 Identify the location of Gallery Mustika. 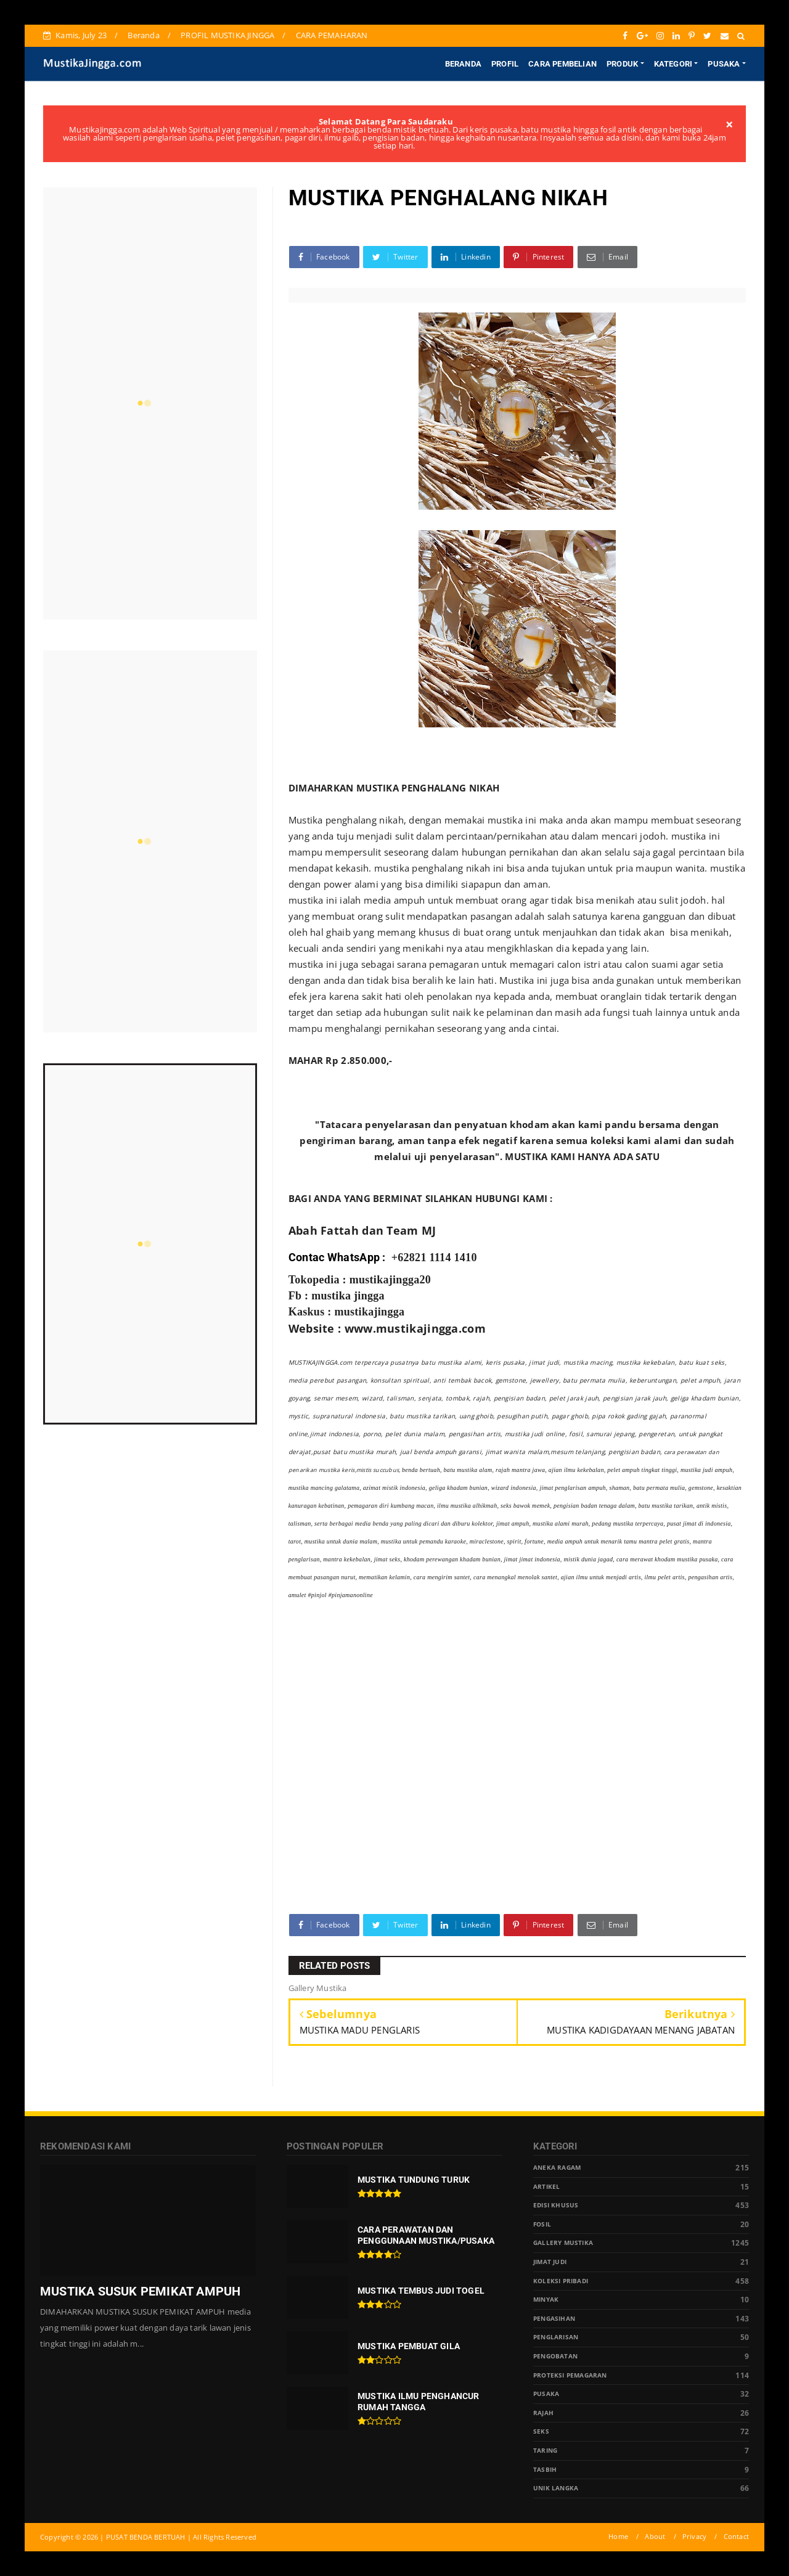
(563, 2243).